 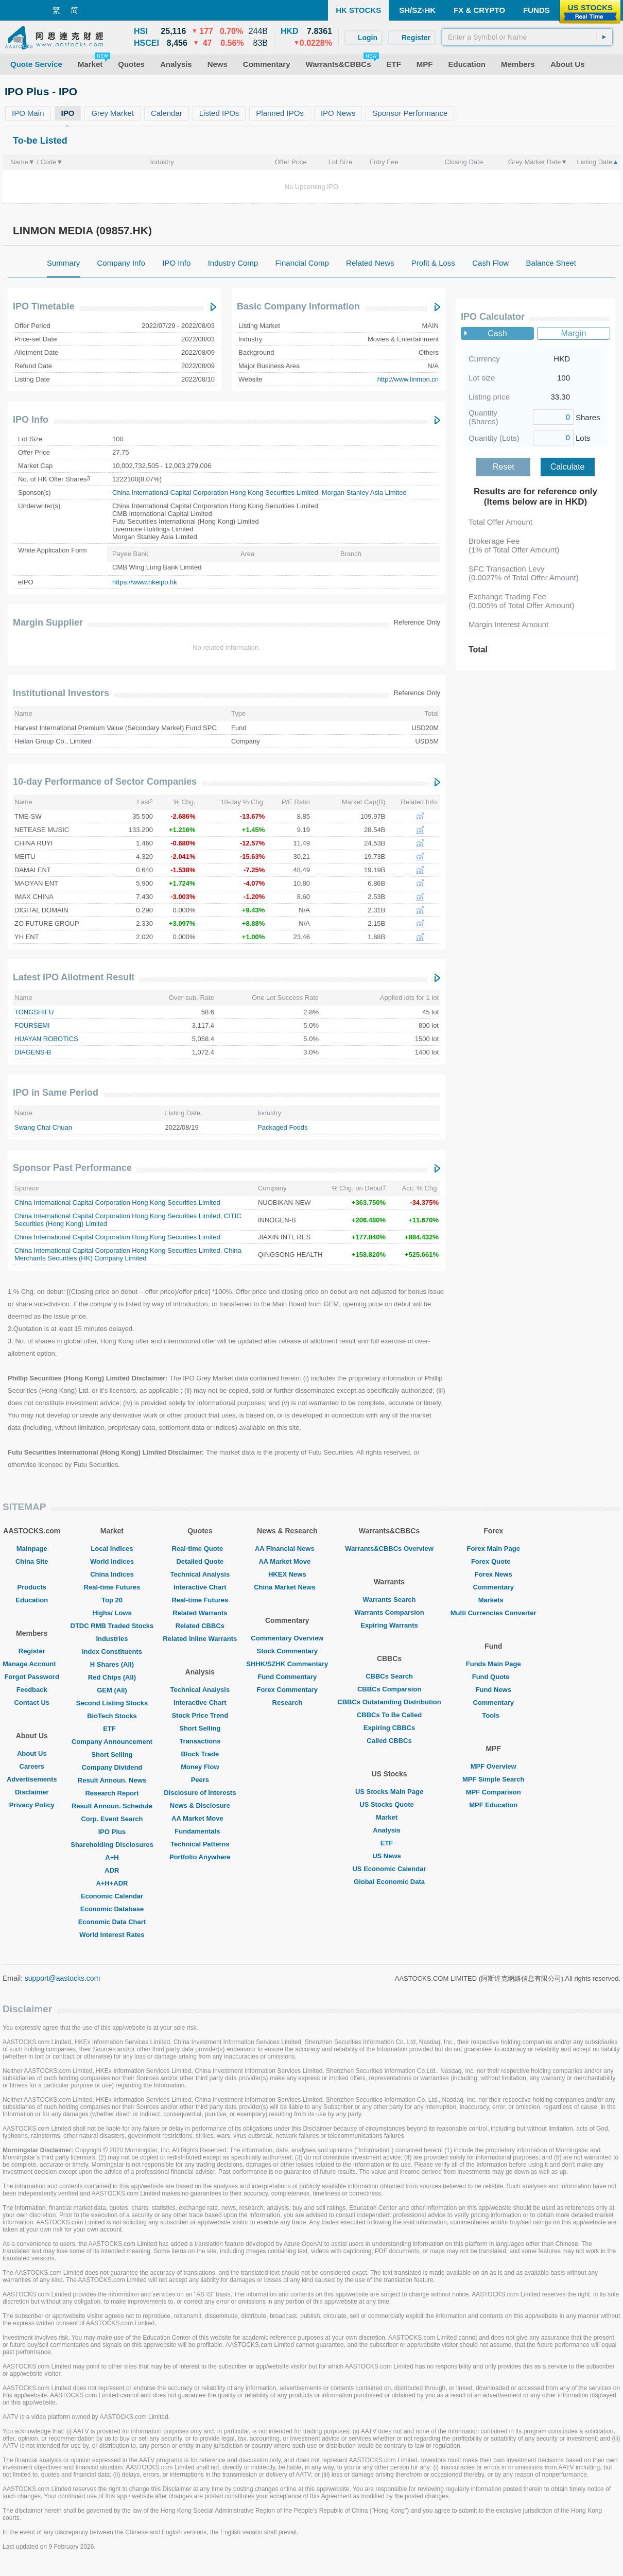 I want to click on IPO Timetable, so click(x=44, y=306).